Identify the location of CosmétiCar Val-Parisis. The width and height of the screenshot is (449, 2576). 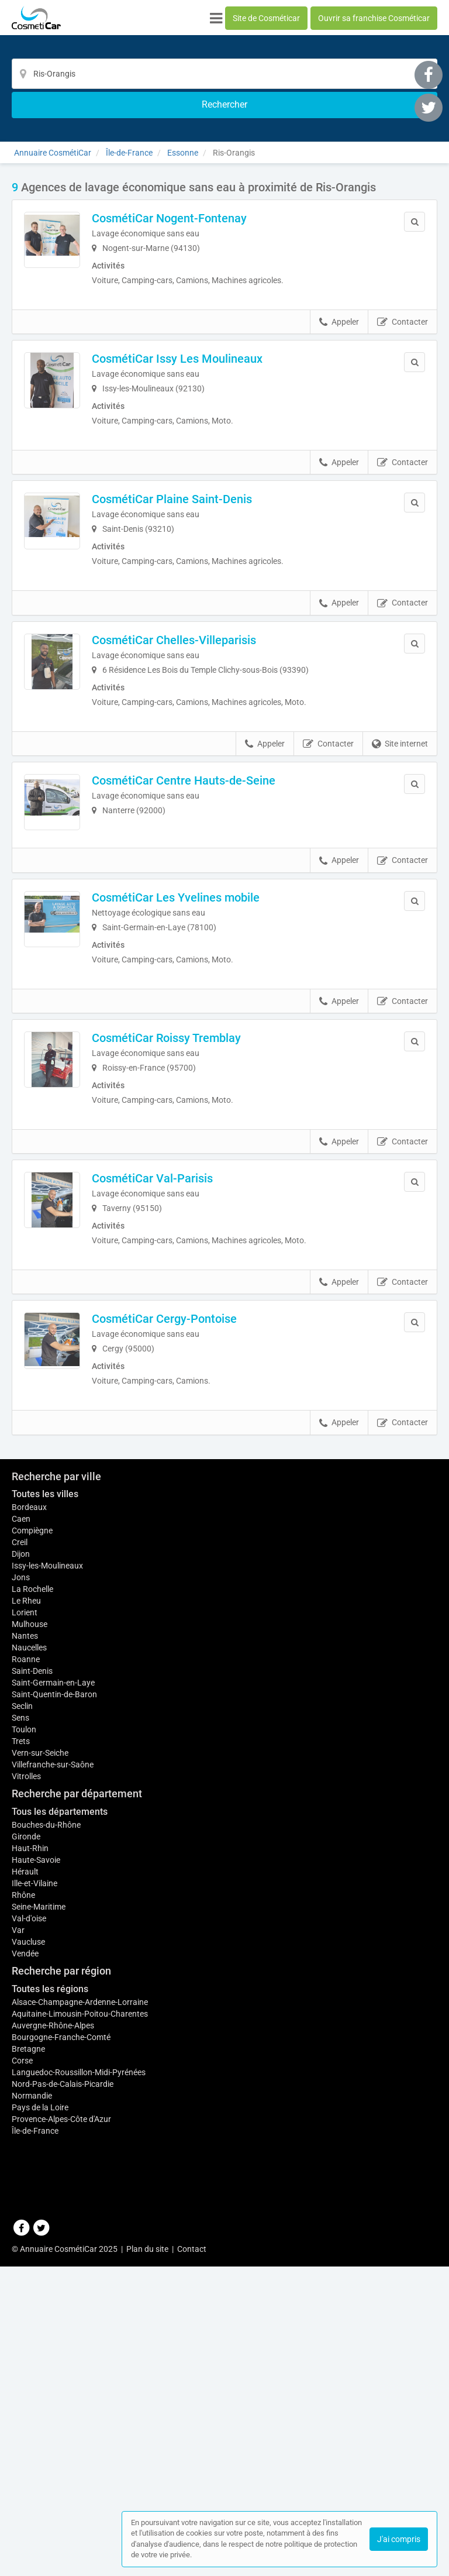
(183, 1226).